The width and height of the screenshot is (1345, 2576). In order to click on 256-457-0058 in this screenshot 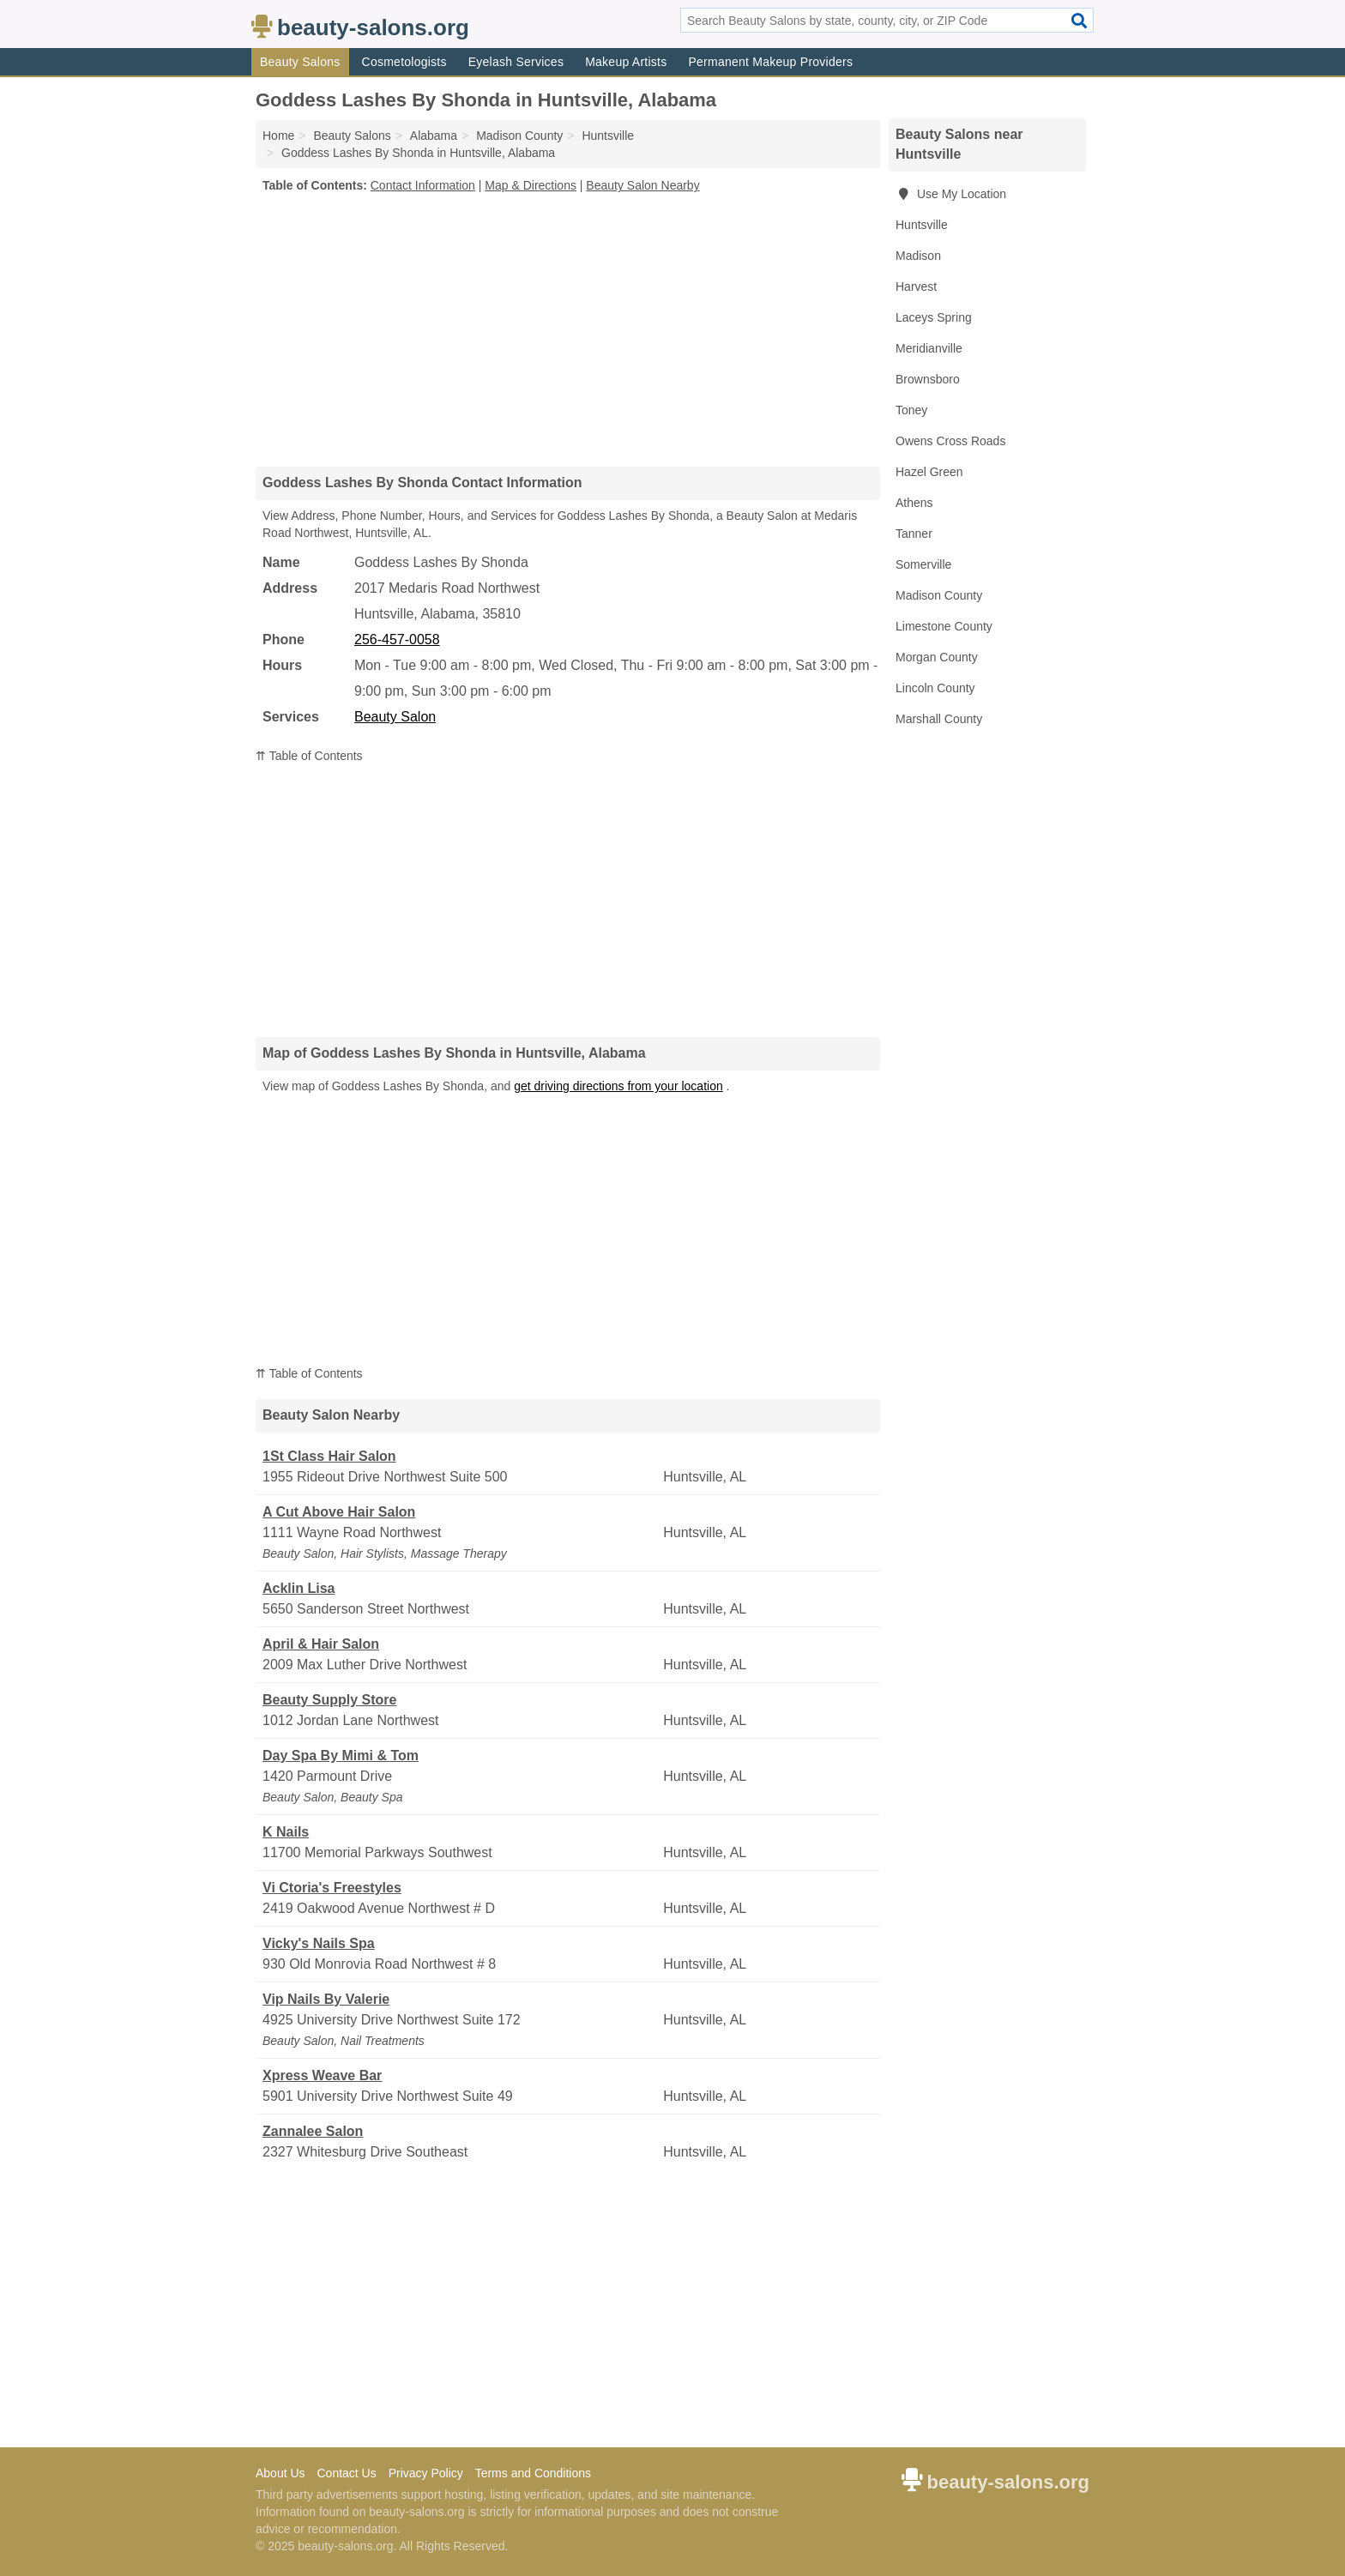, I will do `click(397, 639)`.